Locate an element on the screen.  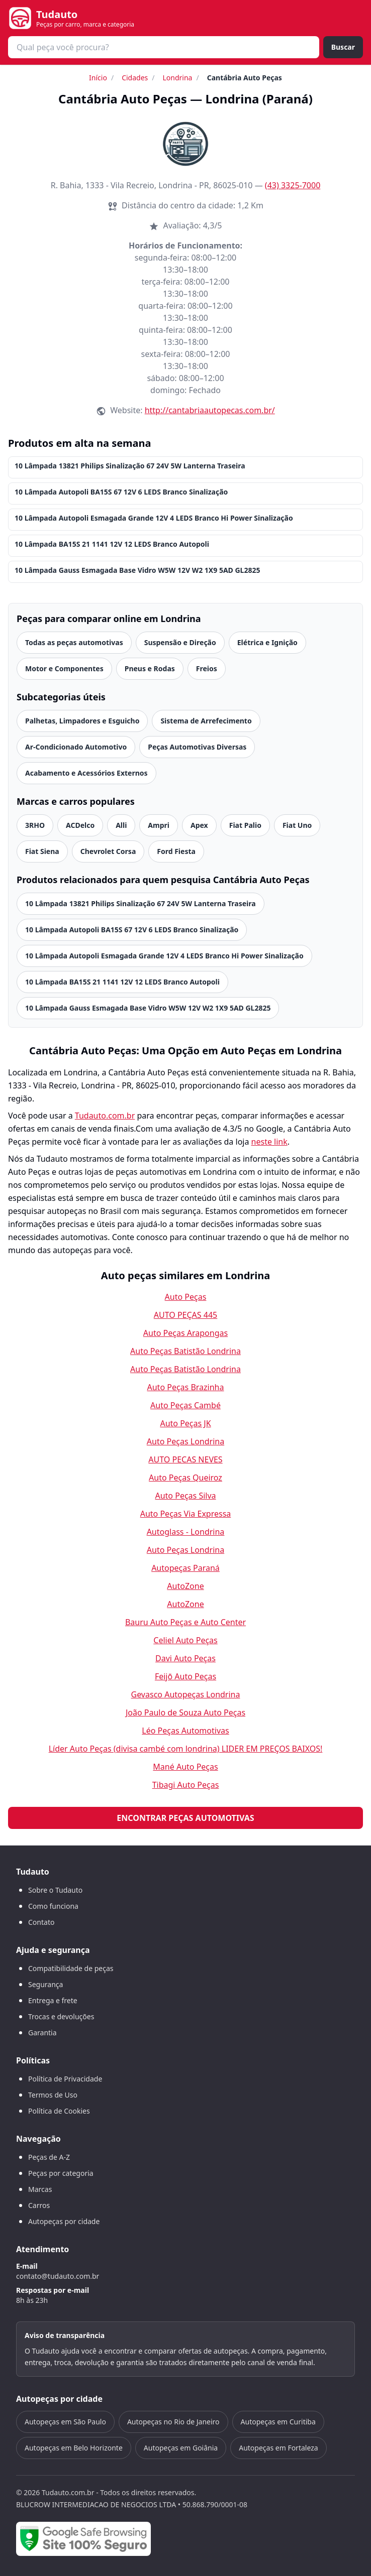
Encontrar peças automotivas is located at coordinates (185, 1817).